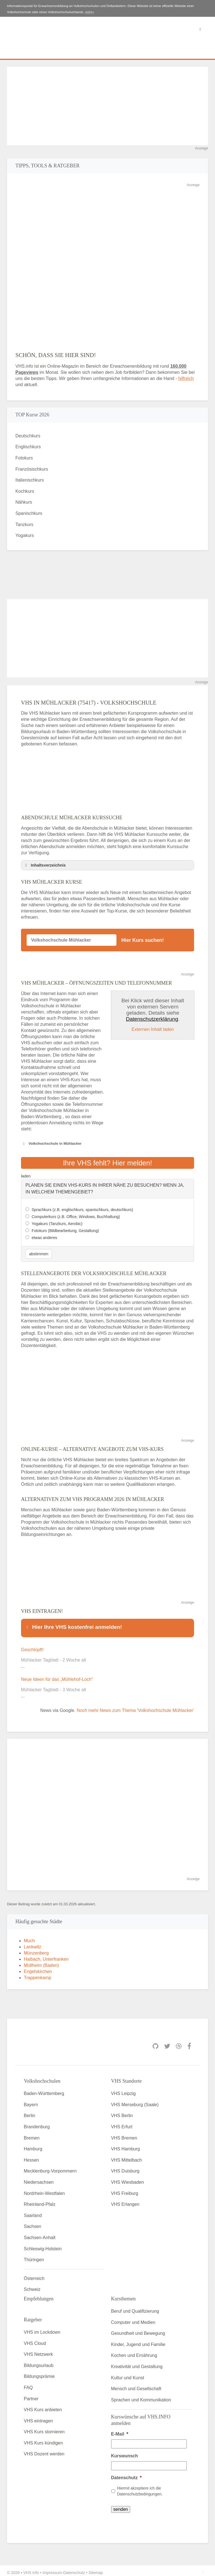  I want to click on Bremen, so click(31, 2134).